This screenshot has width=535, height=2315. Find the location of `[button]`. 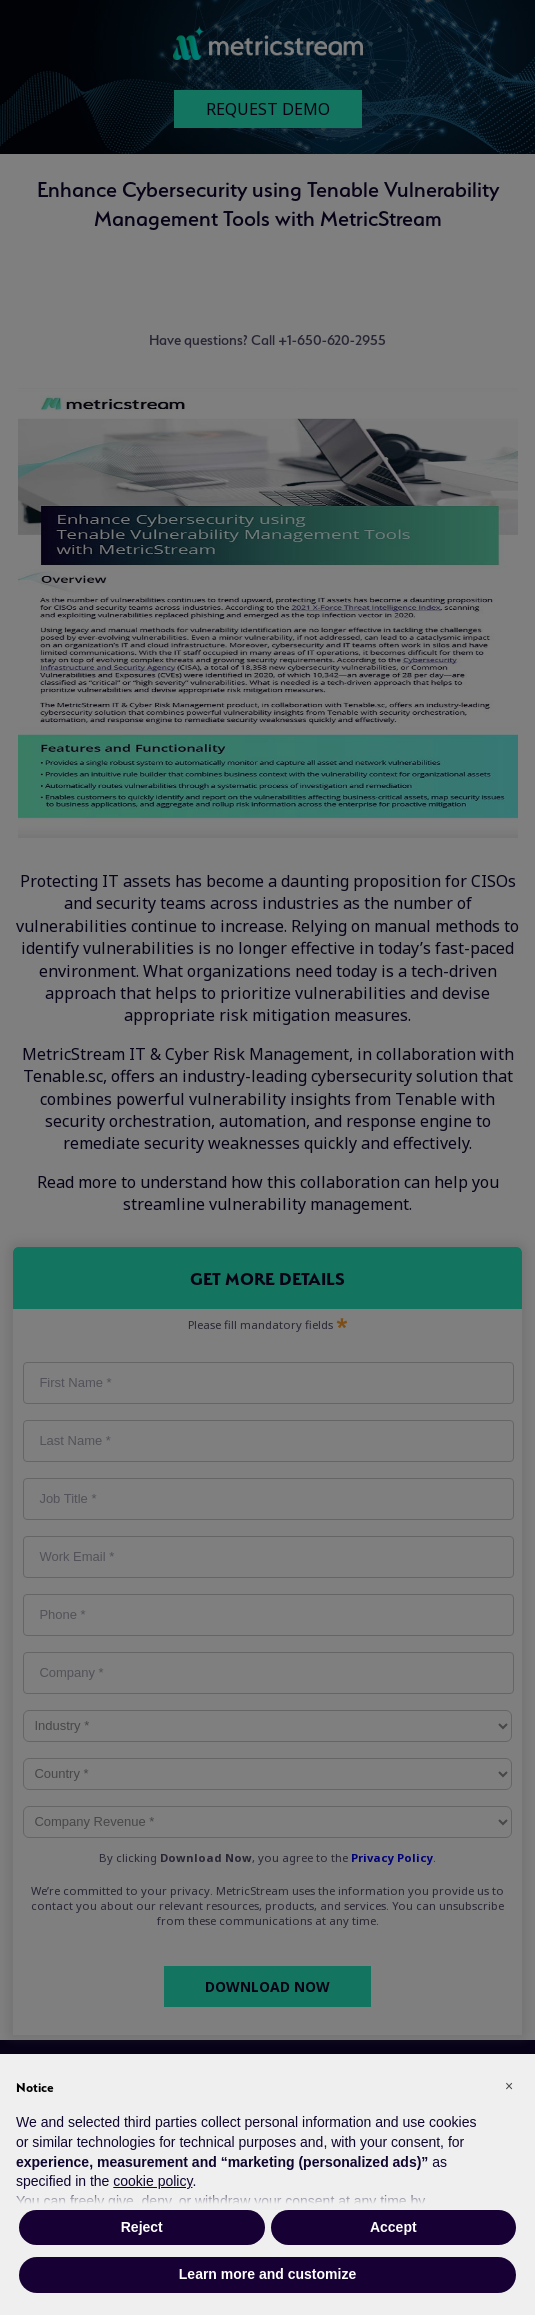

[button] is located at coordinates (509, 2086).